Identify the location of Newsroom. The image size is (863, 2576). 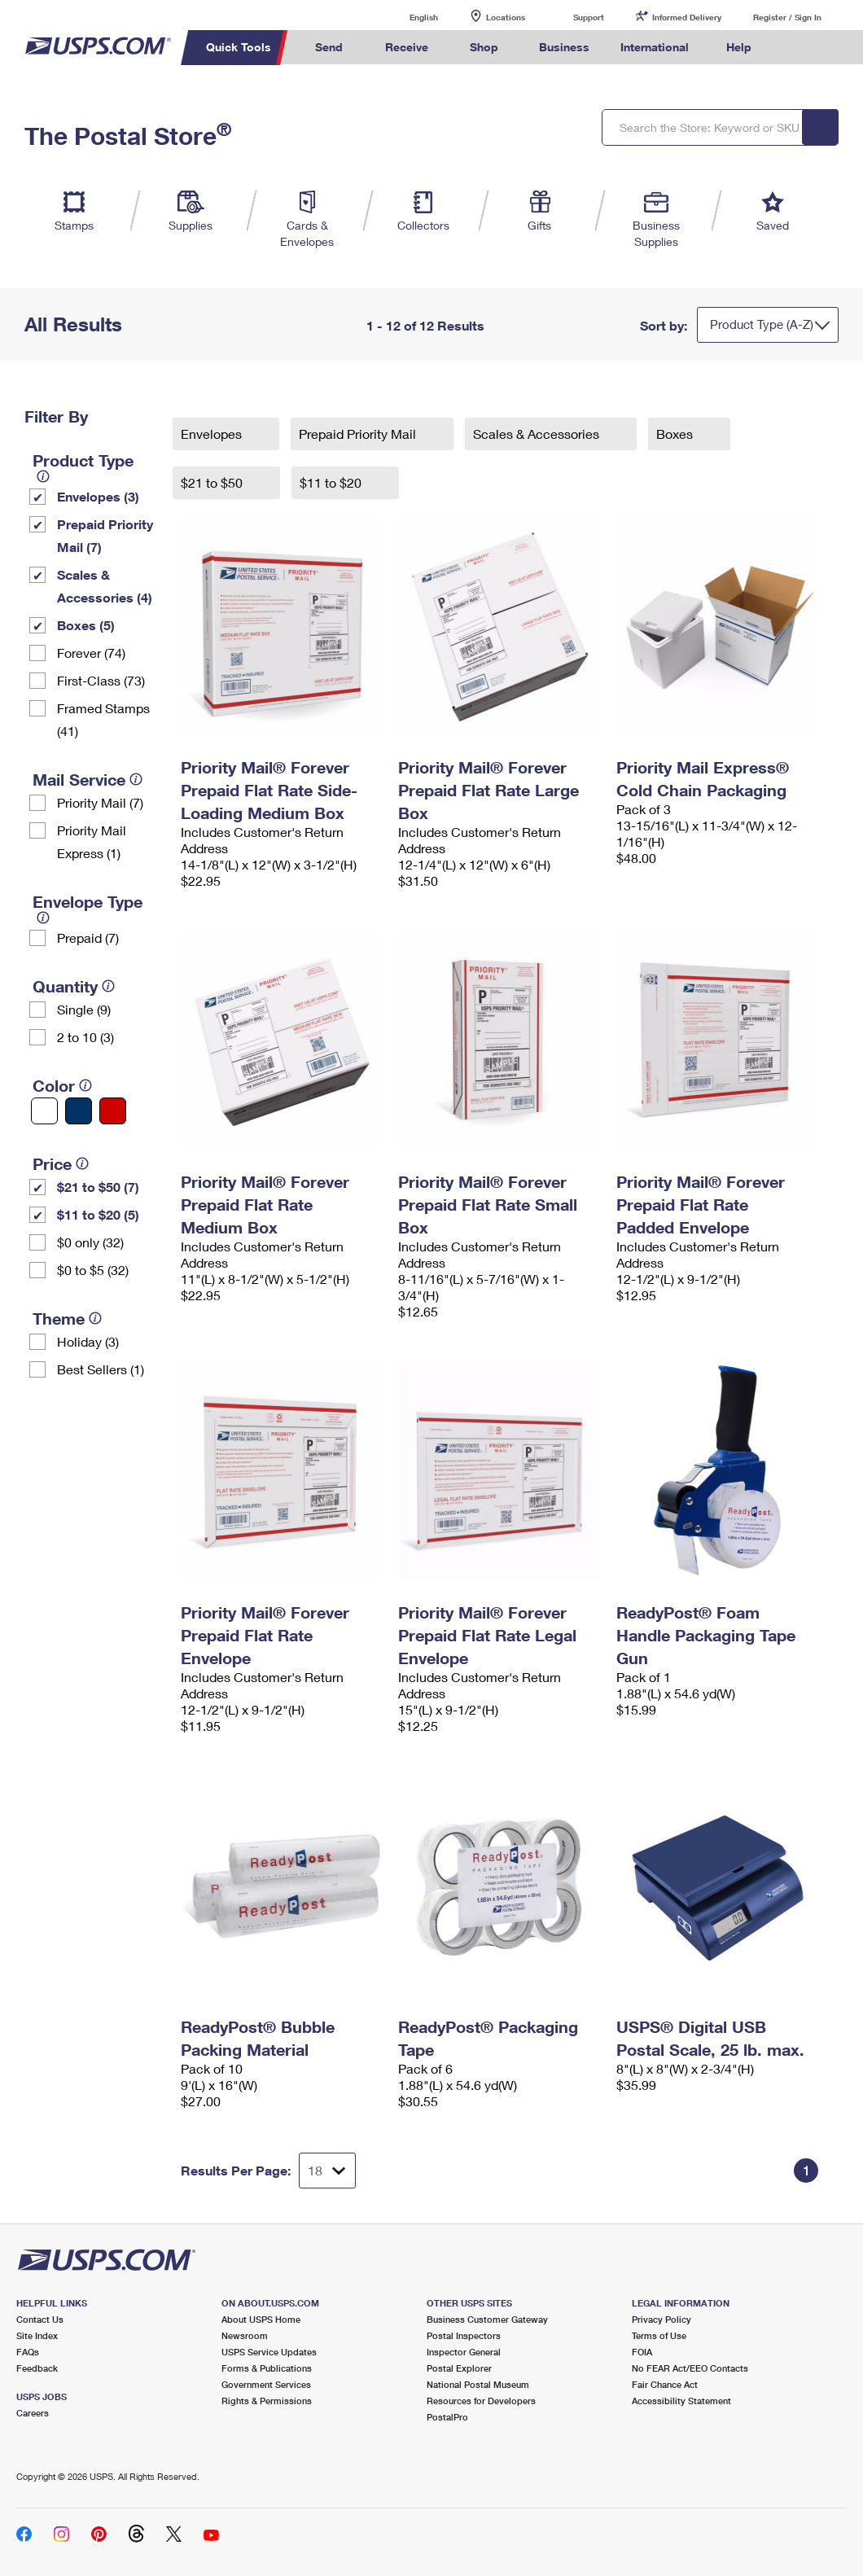
(244, 2335).